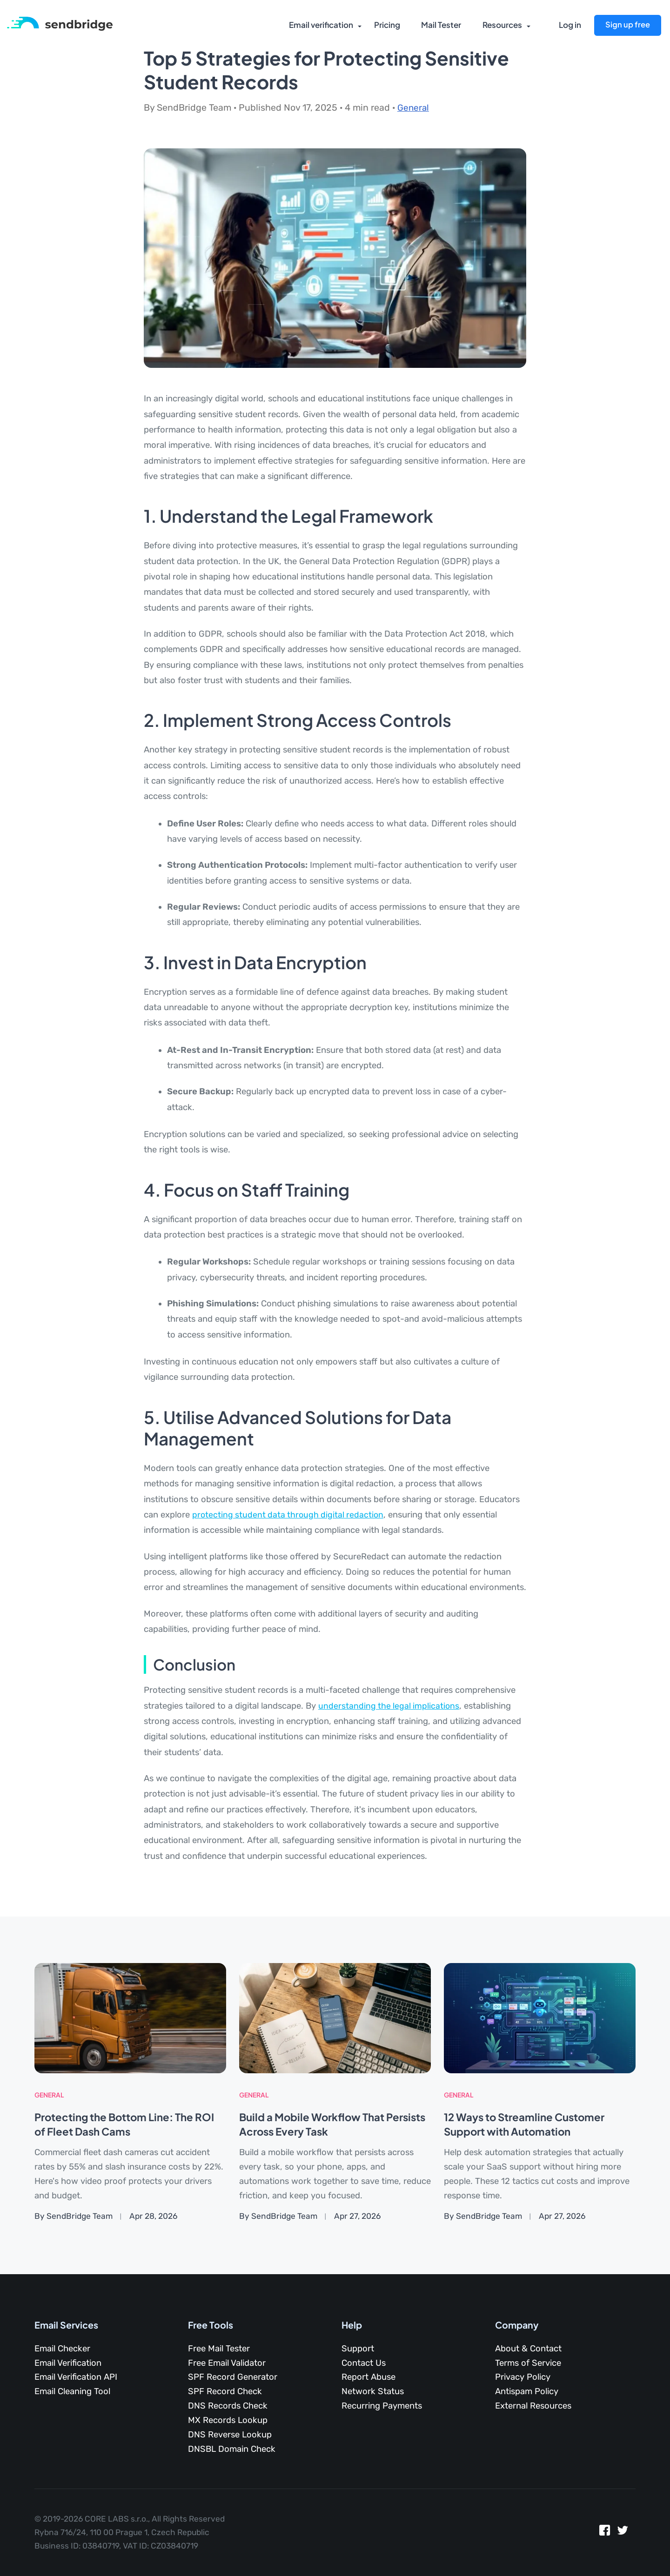 The height and width of the screenshot is (2576, 670). I want to click on Free Mail Tester, so click(219, 2348).